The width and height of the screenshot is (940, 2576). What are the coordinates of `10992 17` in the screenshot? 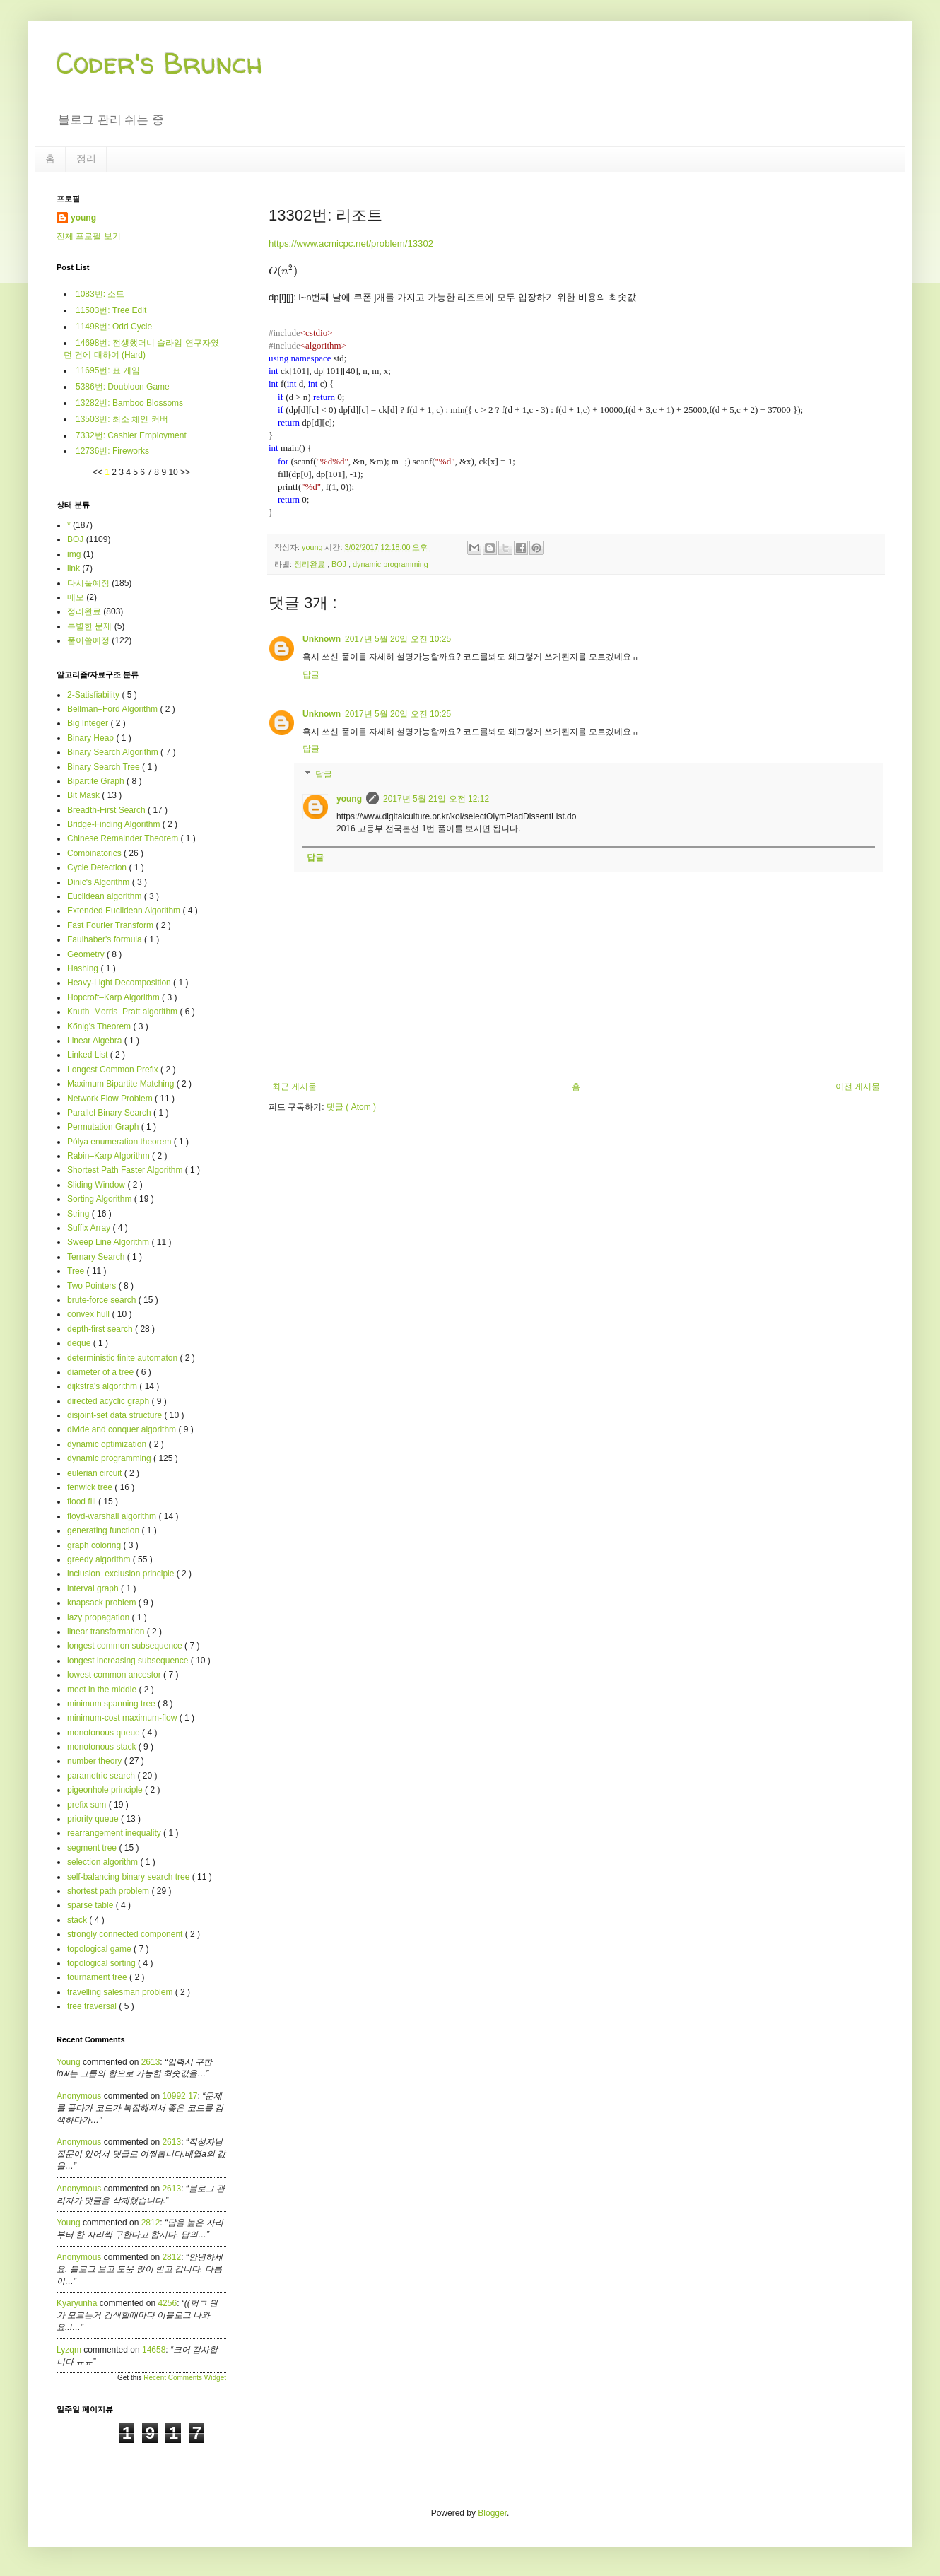 It's located at (179, 2096).